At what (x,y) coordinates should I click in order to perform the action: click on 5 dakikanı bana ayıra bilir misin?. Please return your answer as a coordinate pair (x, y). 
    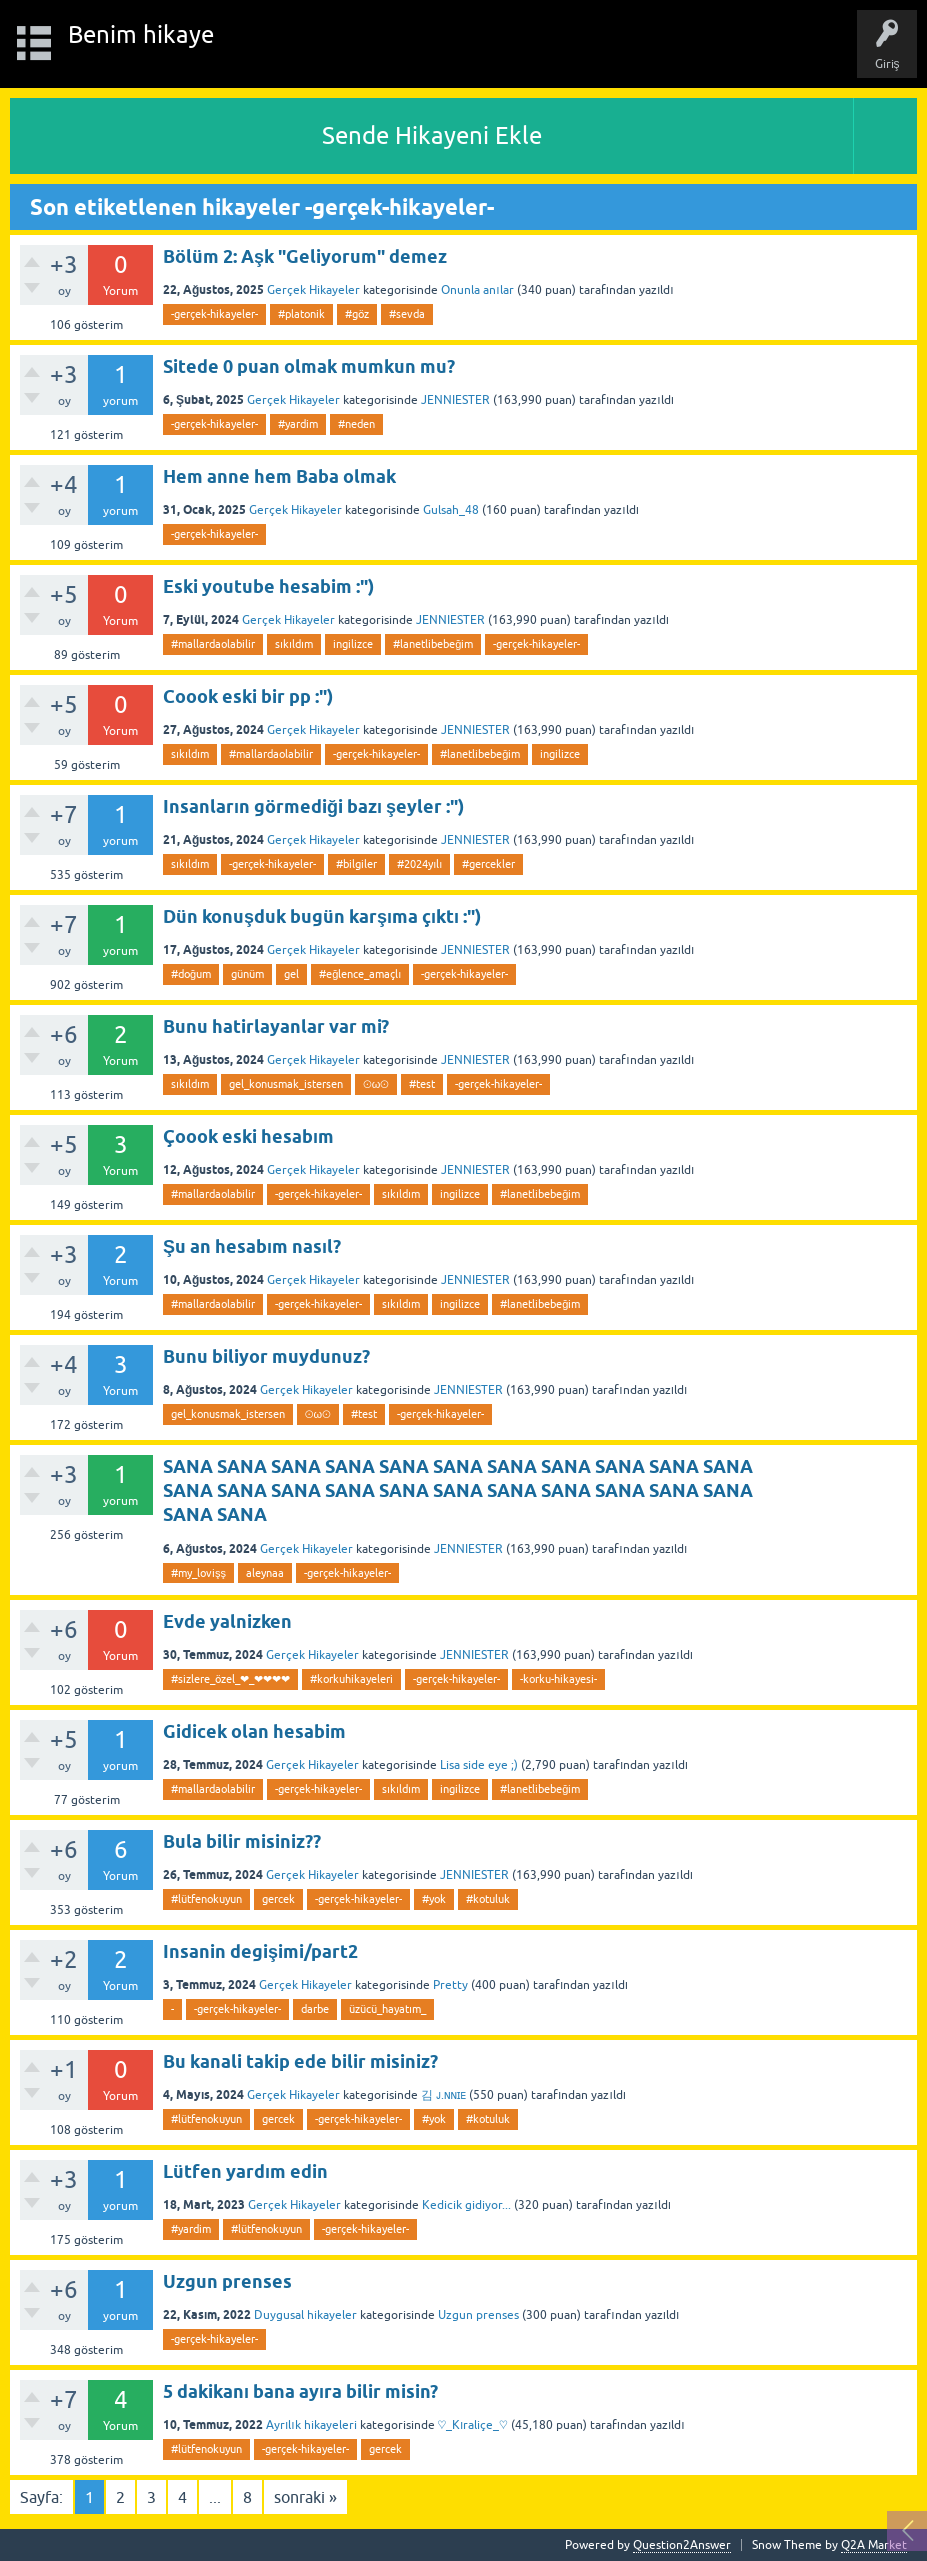
    Looking at the image, I should click on (300, 2391).